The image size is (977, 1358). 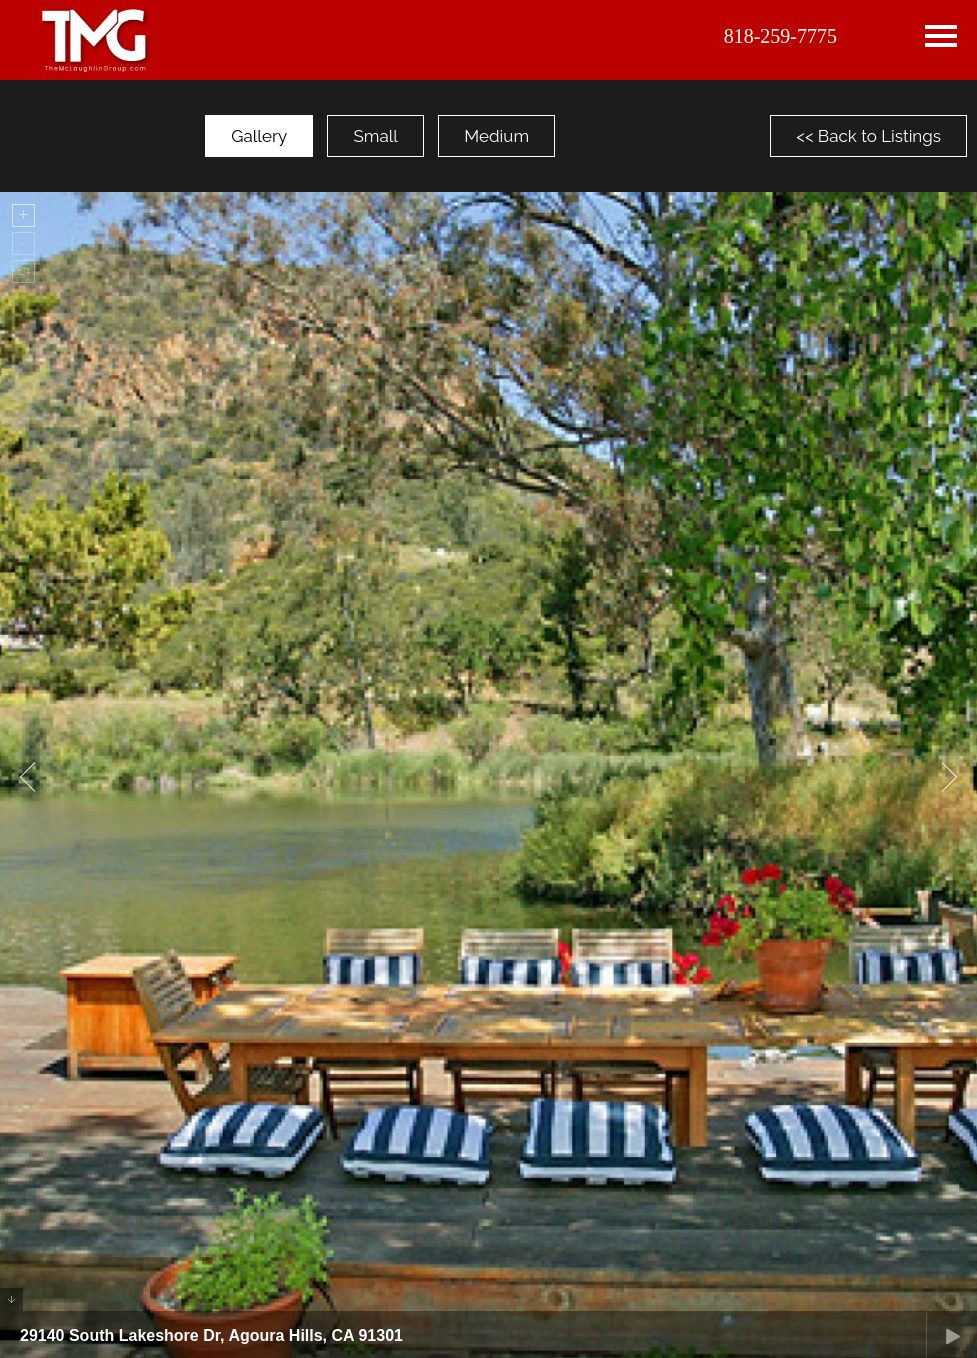 What do you see at coordinates (496, 136) in the screenshot?
I see `Medium` at bounding box center [496, 136].